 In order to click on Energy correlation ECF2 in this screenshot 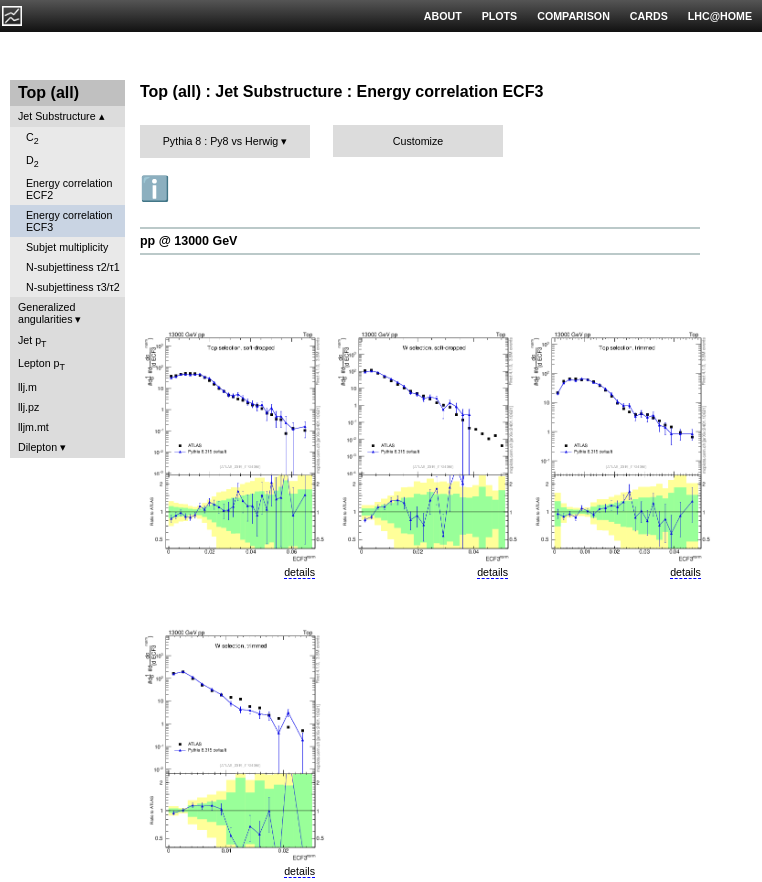, I will do `click(69, 189)`.